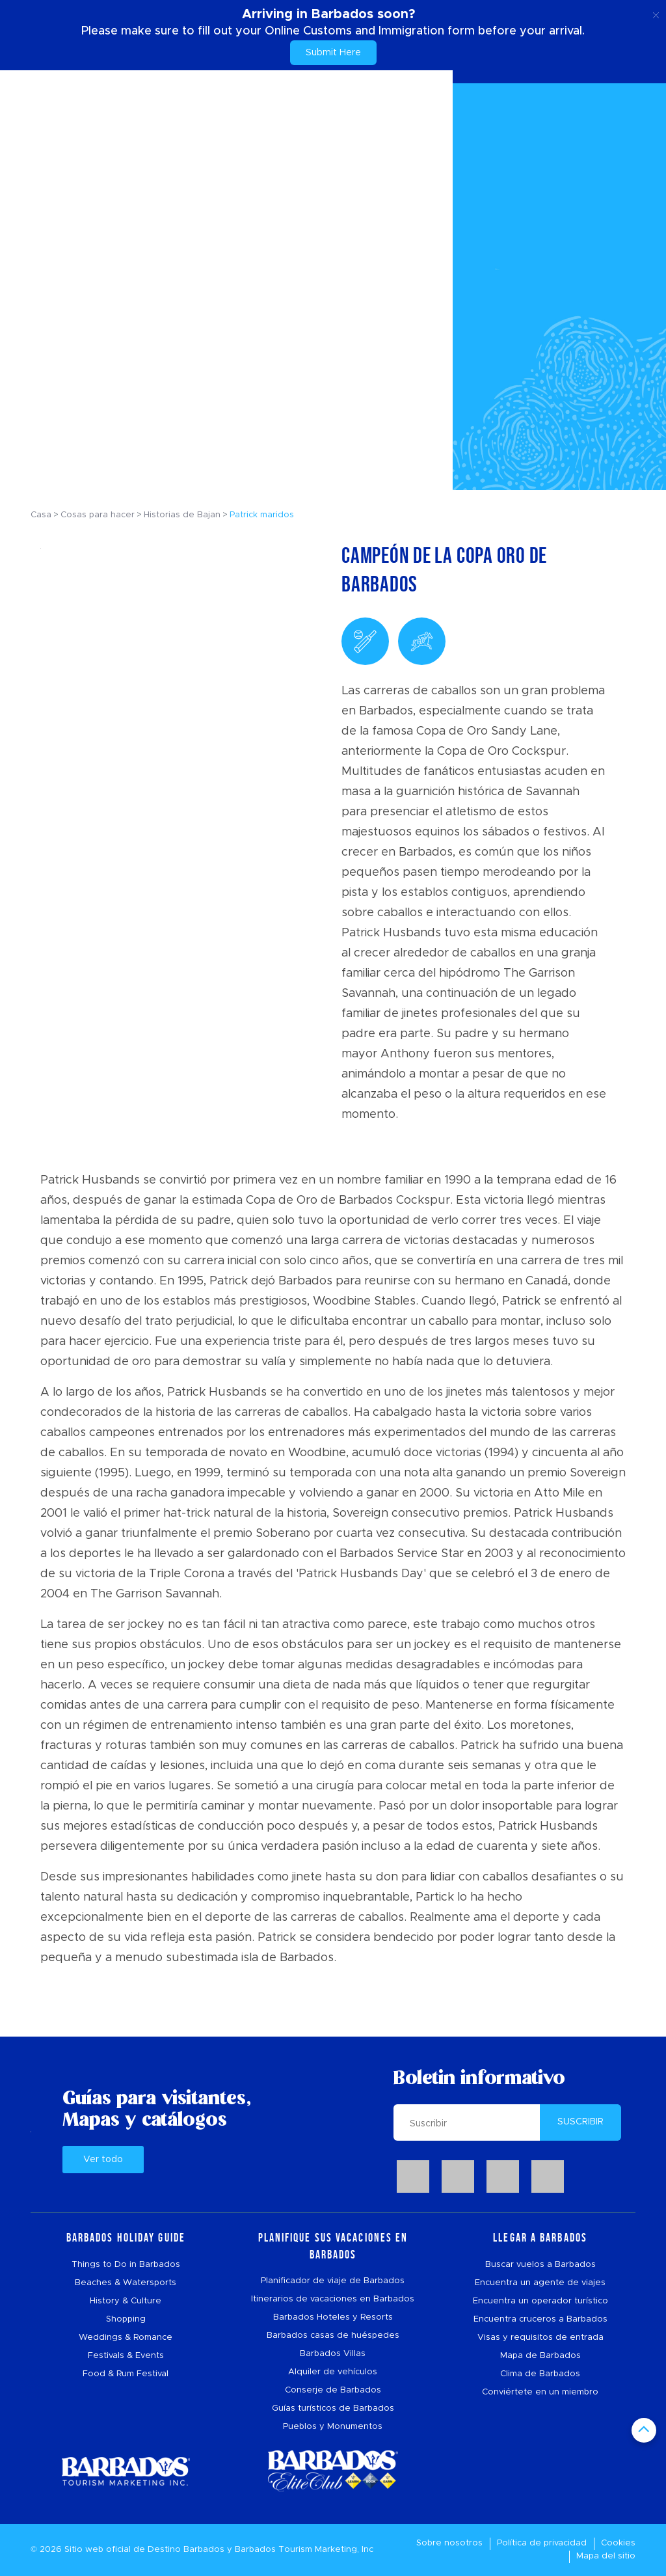 This screenshot has width=666, height=2576. What do you see at coordinates (103, 2159) in the screenshot?
I see `Ver todo` at bounding box center [103, 2159].